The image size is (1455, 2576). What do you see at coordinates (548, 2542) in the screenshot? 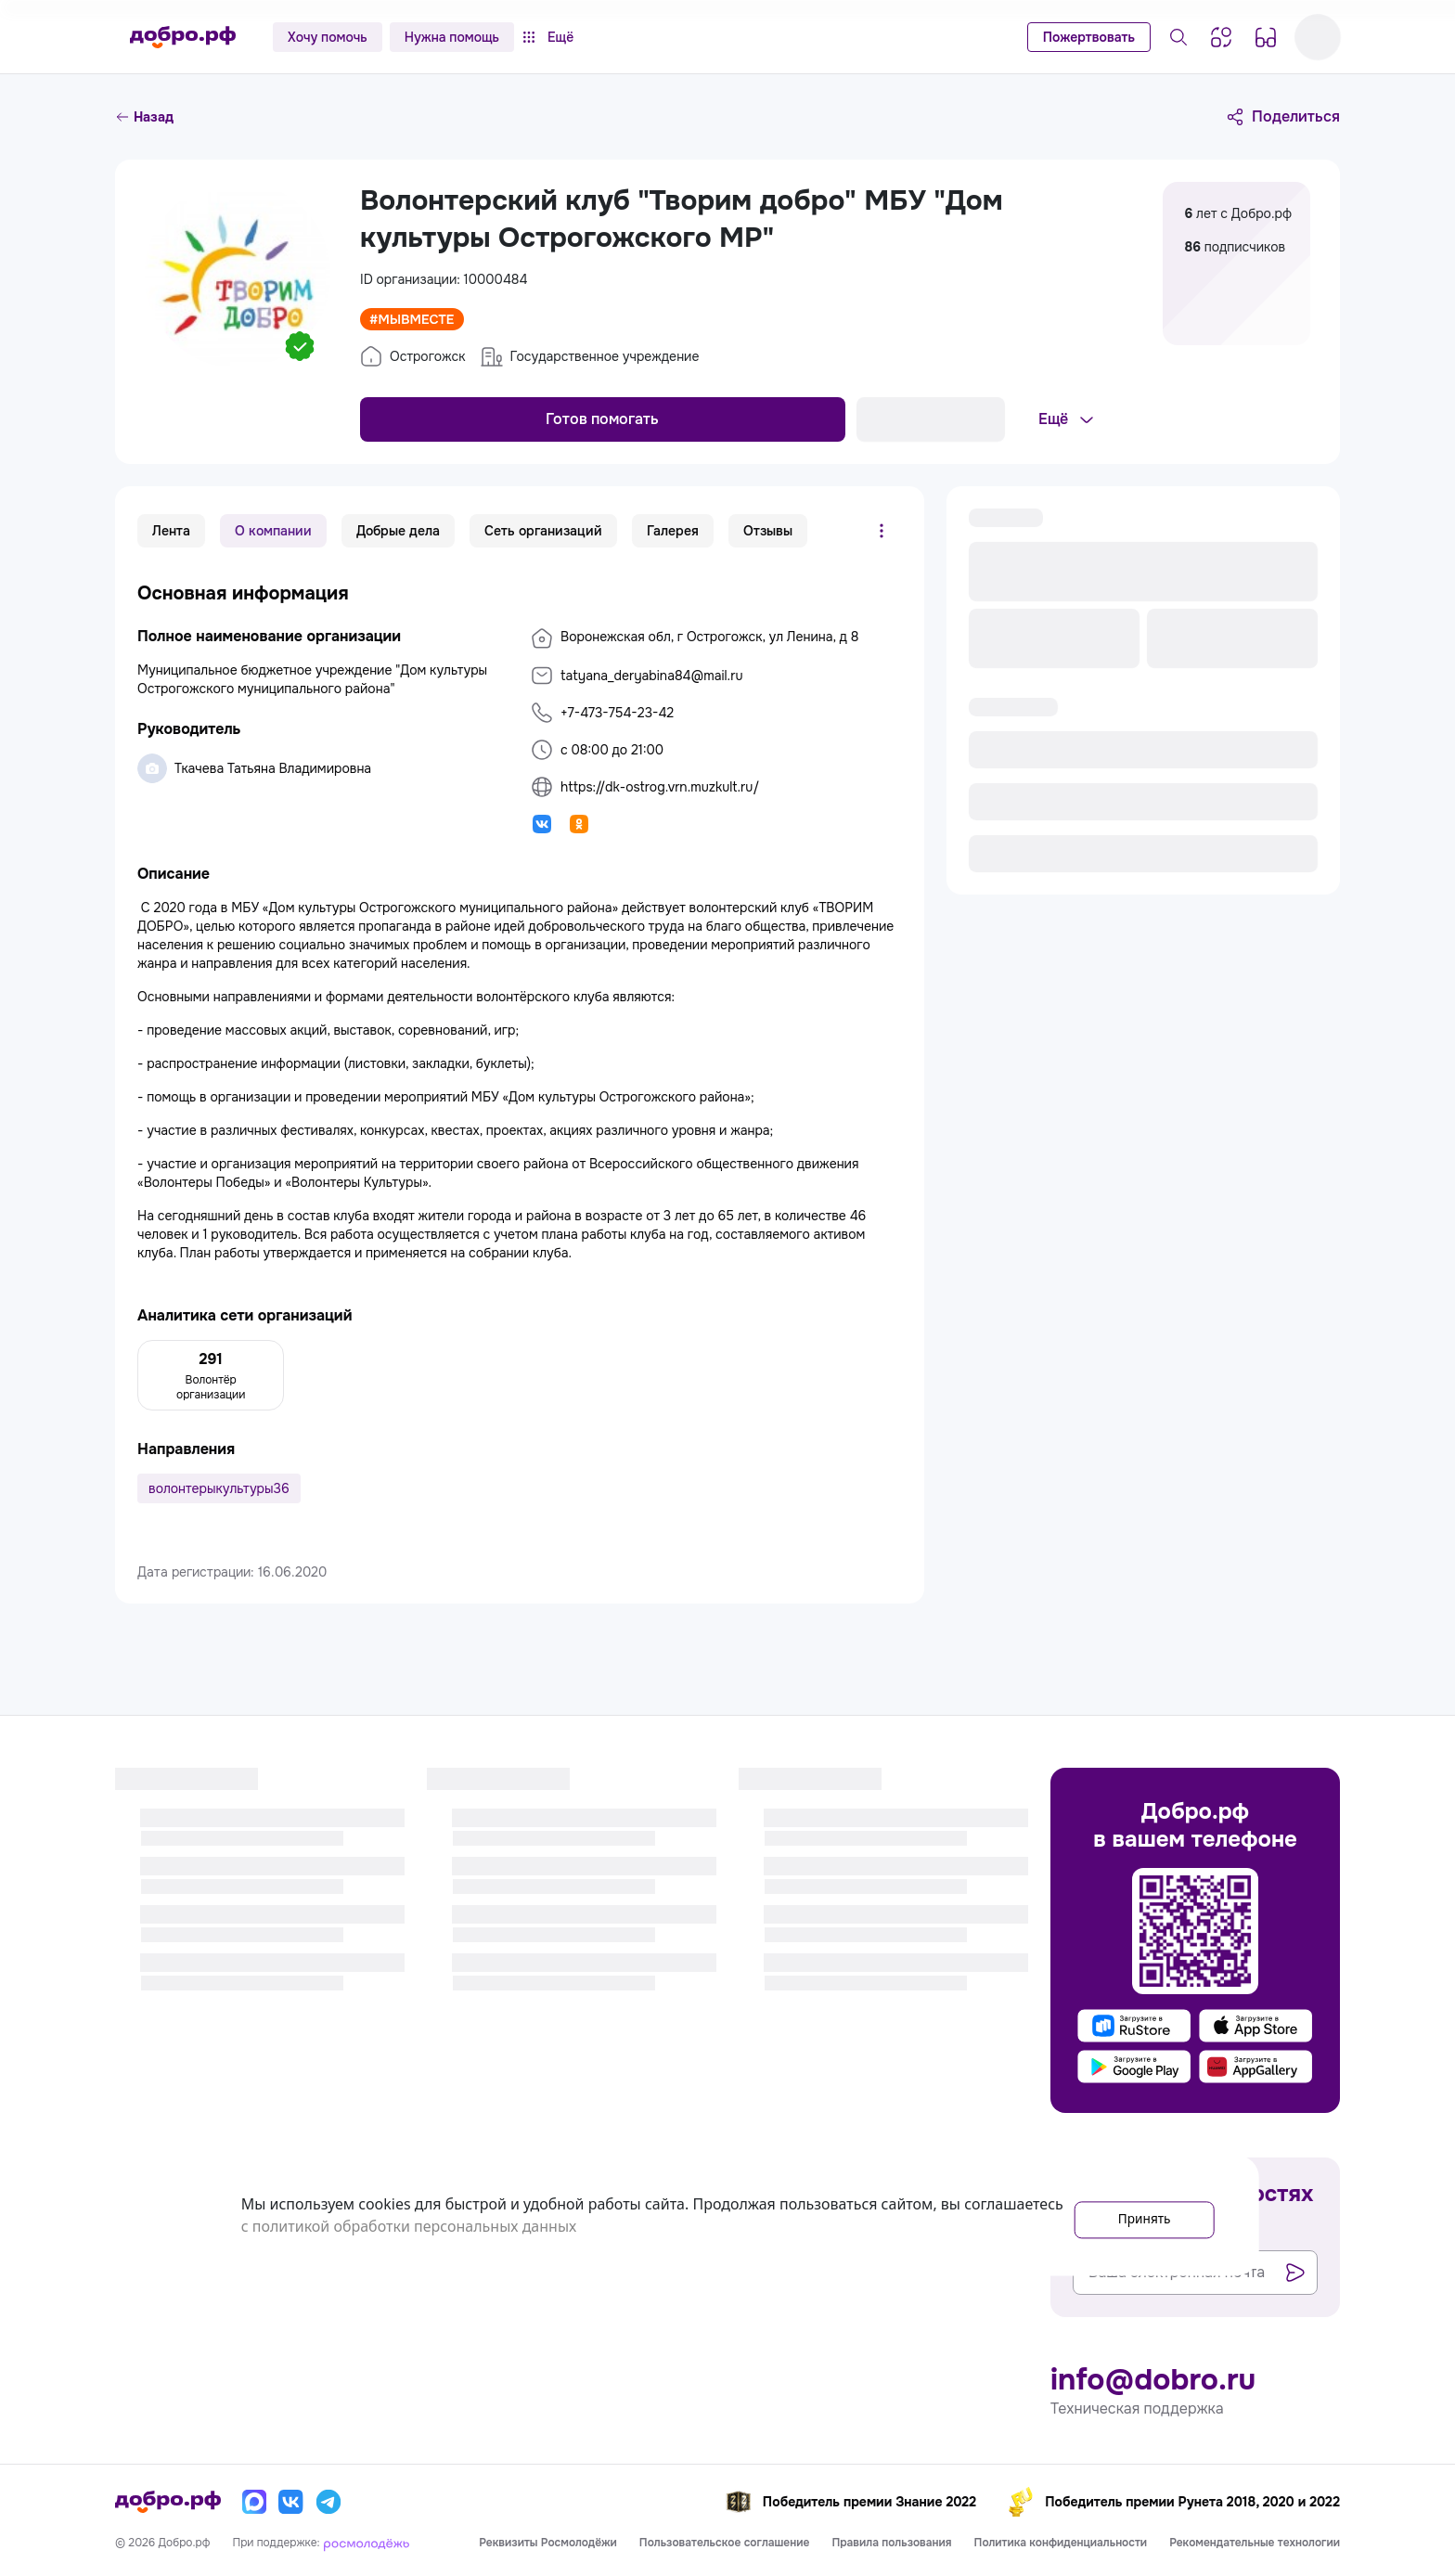
I see `Реквизиты Росмолодёжи` at bounding box center [548, 2542].